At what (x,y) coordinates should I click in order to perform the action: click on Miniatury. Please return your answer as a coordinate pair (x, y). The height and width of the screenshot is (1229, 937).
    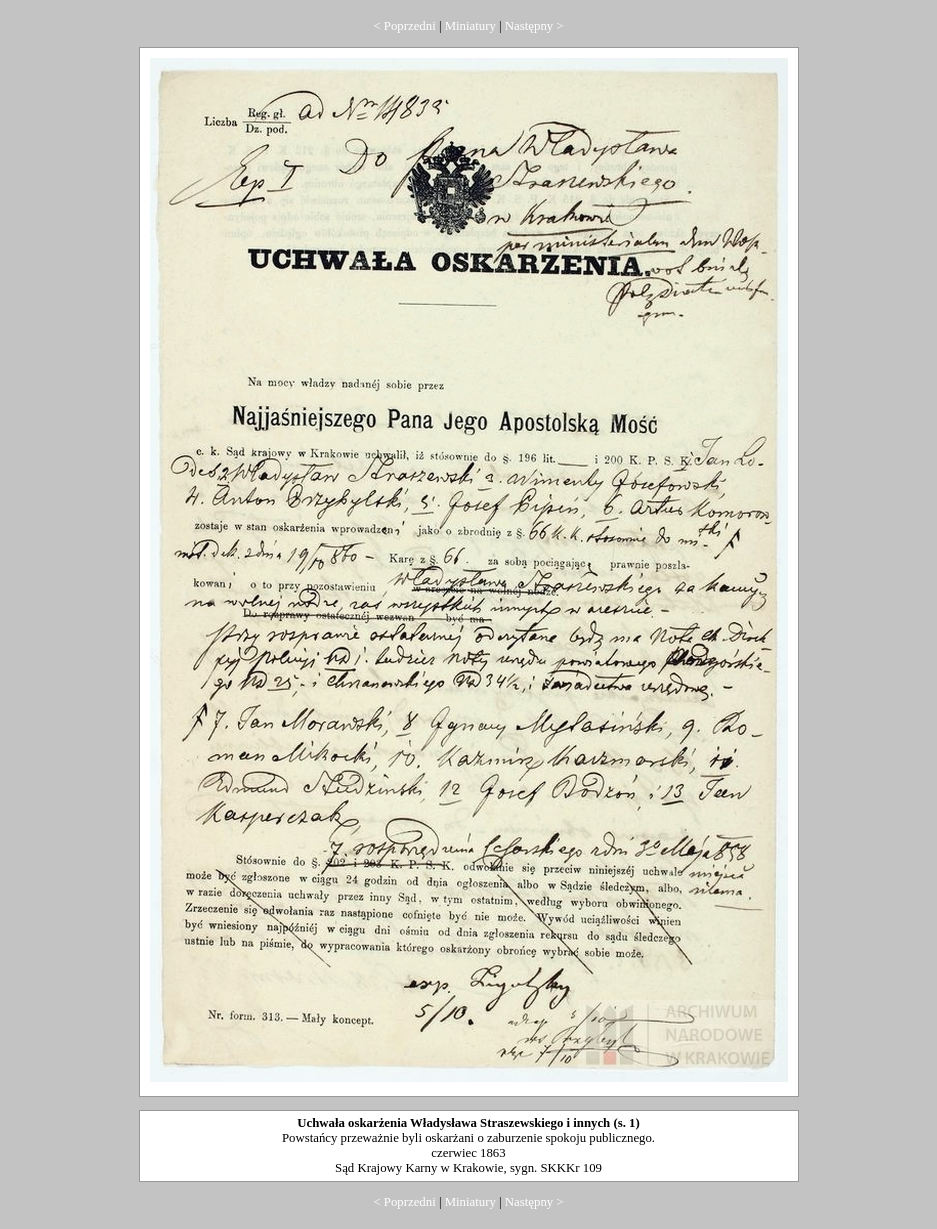
    Looking at the image, I should click on (470, 26).